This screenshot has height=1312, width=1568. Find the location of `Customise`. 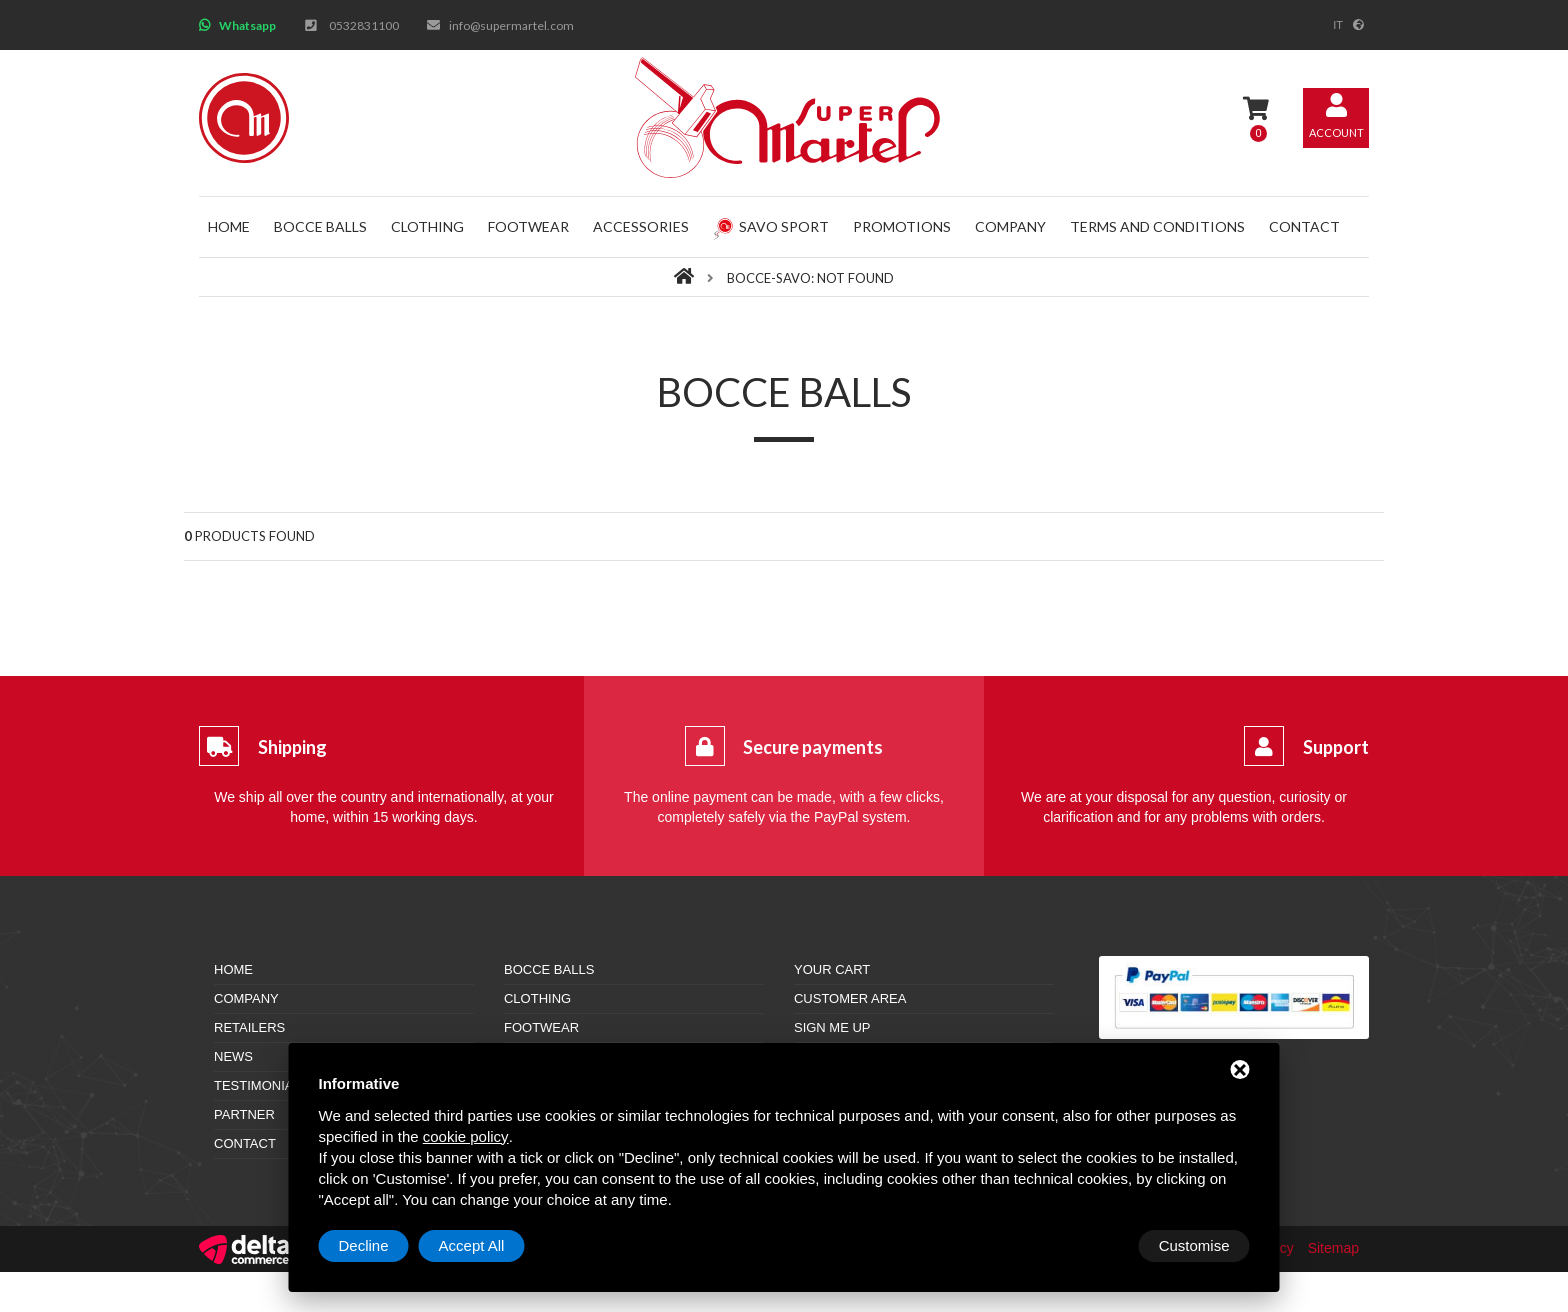

Customise is located at coordinates (374, 1245).